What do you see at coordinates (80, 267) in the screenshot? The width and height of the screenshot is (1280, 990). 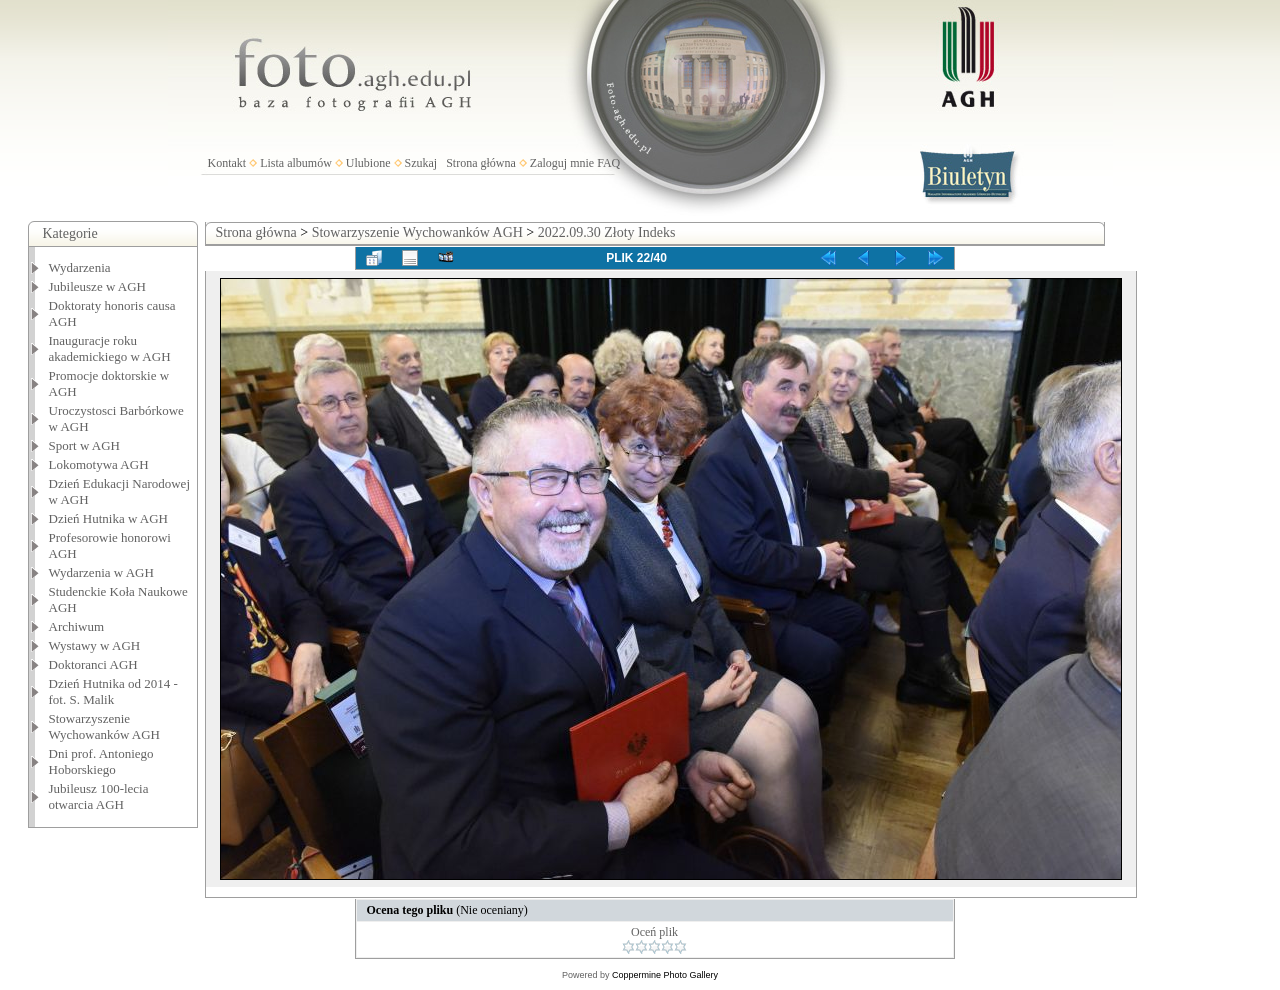 I see `Wydarzenia` at bounding box center [80, 267].